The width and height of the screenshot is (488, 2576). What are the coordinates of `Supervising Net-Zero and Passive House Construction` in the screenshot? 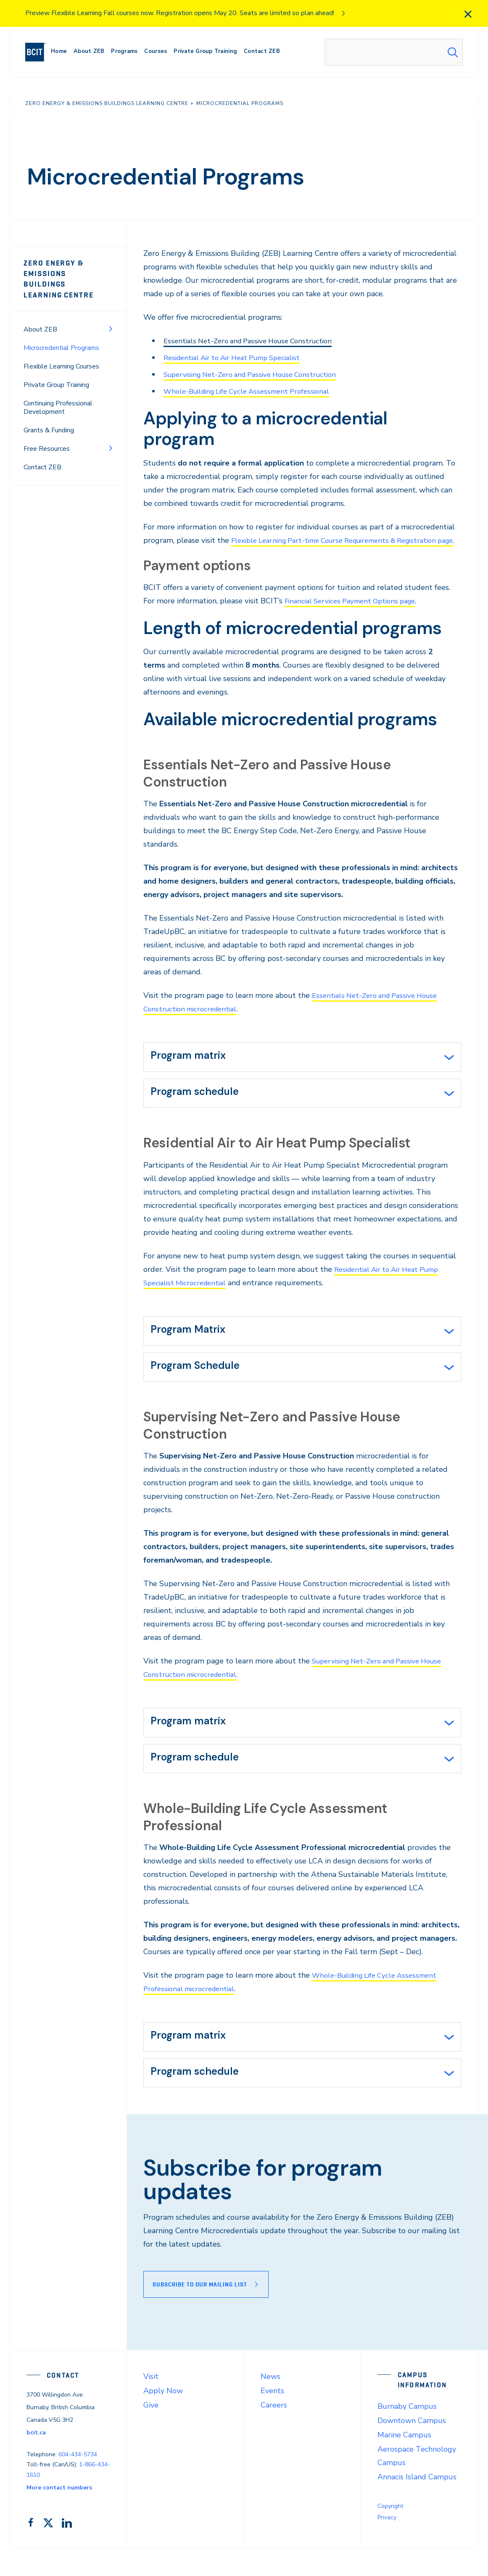 It's located at (257, 374).